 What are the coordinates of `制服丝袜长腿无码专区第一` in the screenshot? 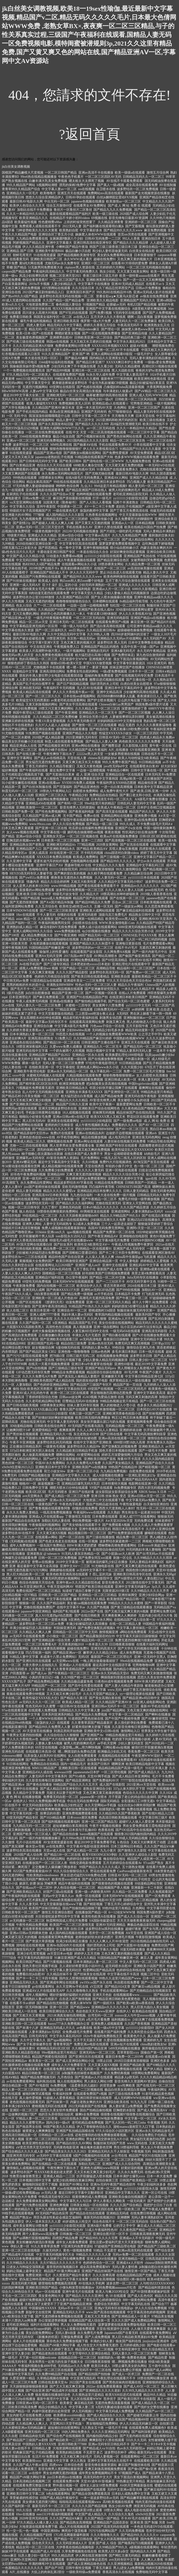 It's located at (136, 1310).